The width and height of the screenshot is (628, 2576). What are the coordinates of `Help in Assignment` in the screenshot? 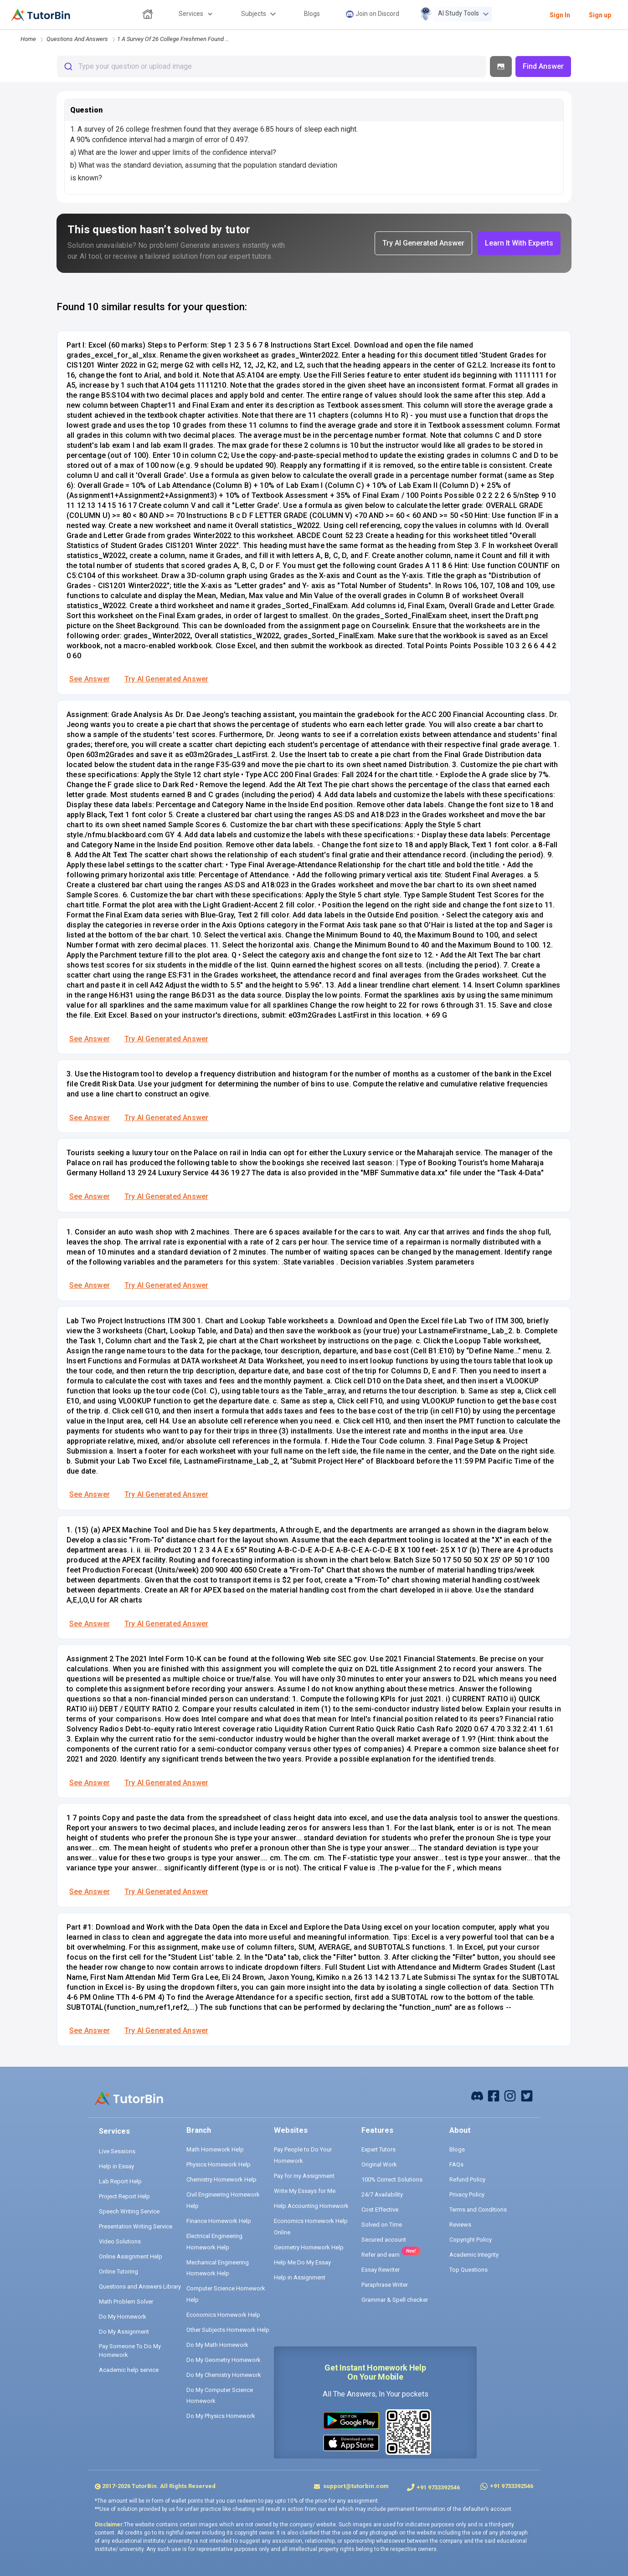 It's located at (299, 2277).